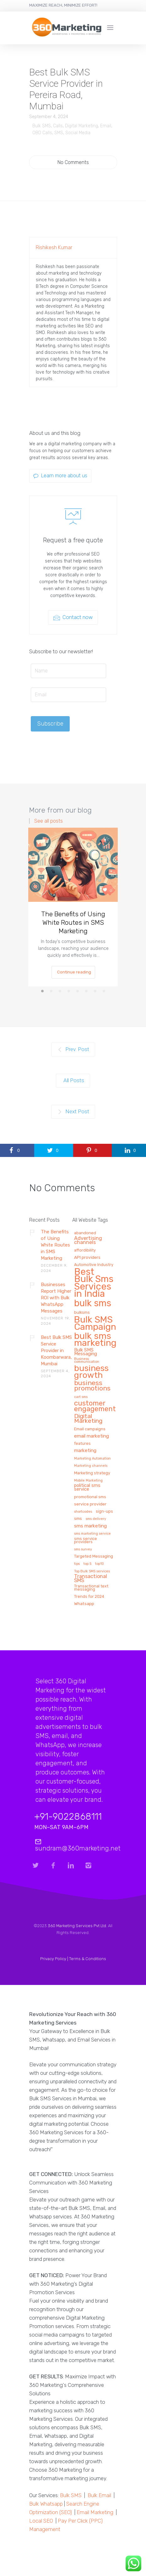  What do you see at coordinates (41, 126) in the screenshot?
I see `Bulk SMS` at bounding box center [41, 126].